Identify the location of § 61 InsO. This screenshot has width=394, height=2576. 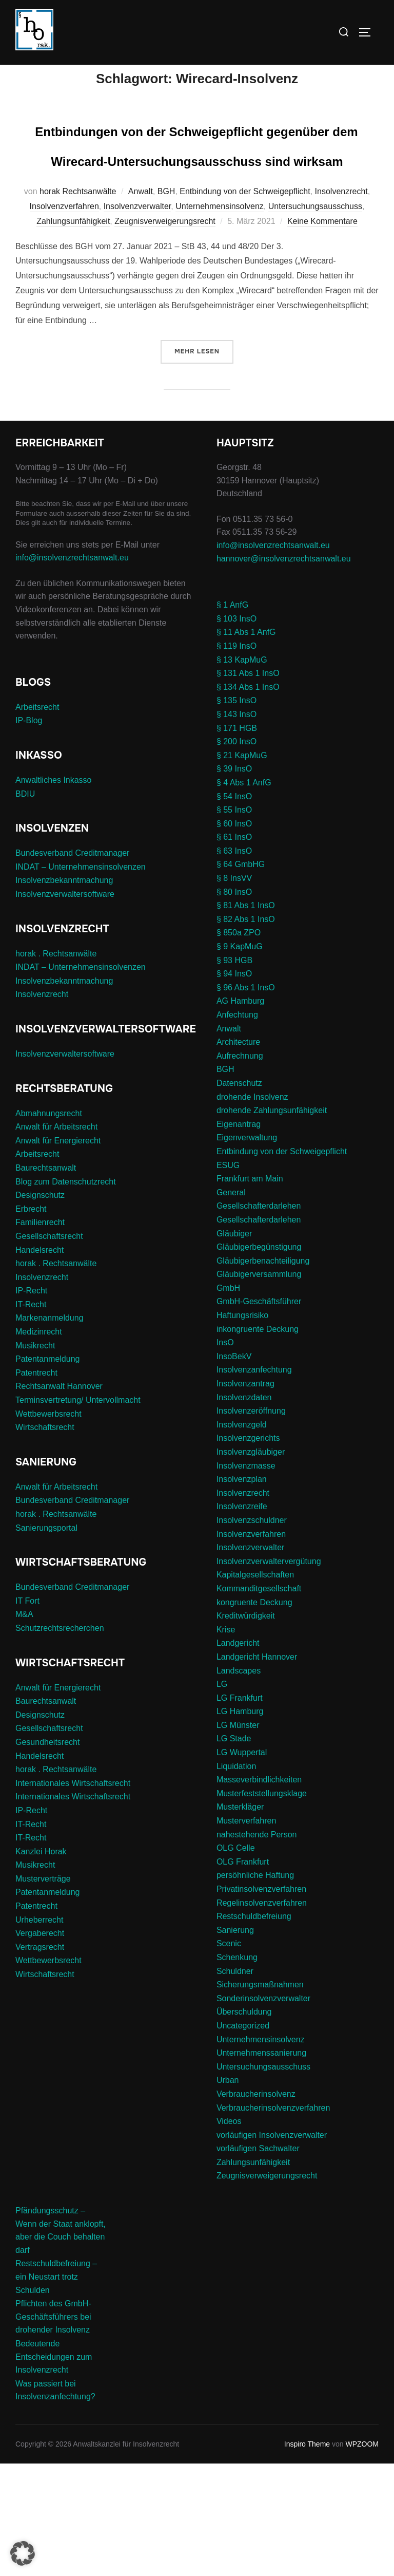
(234, 949).